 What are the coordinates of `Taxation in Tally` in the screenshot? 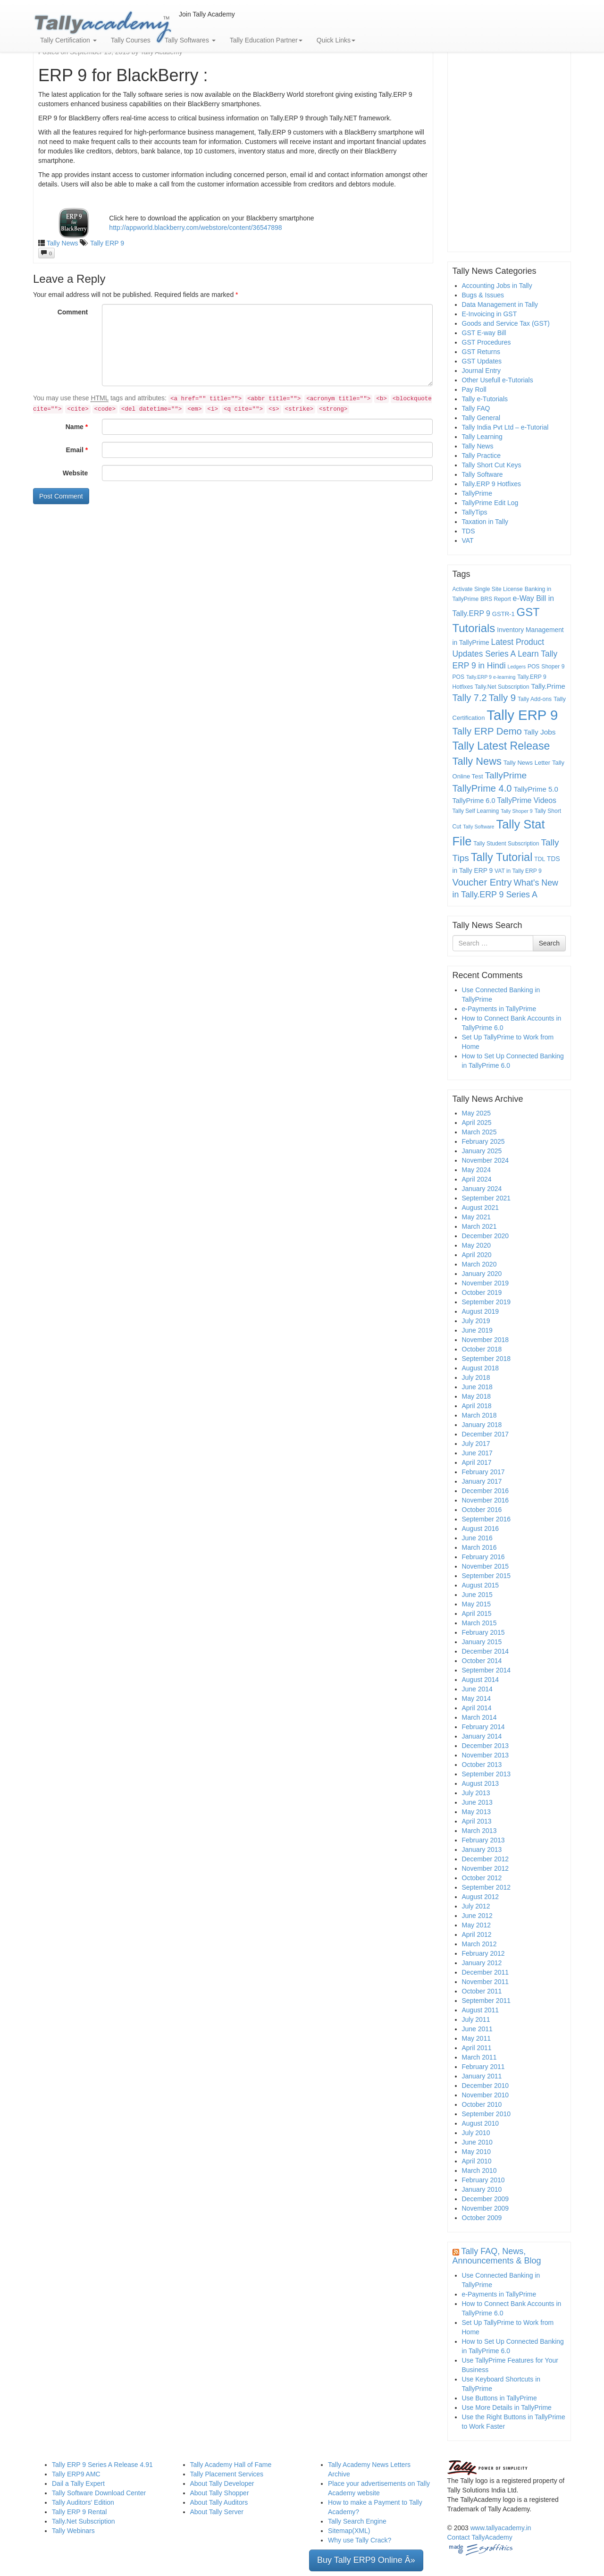 It's located at (485, 521).